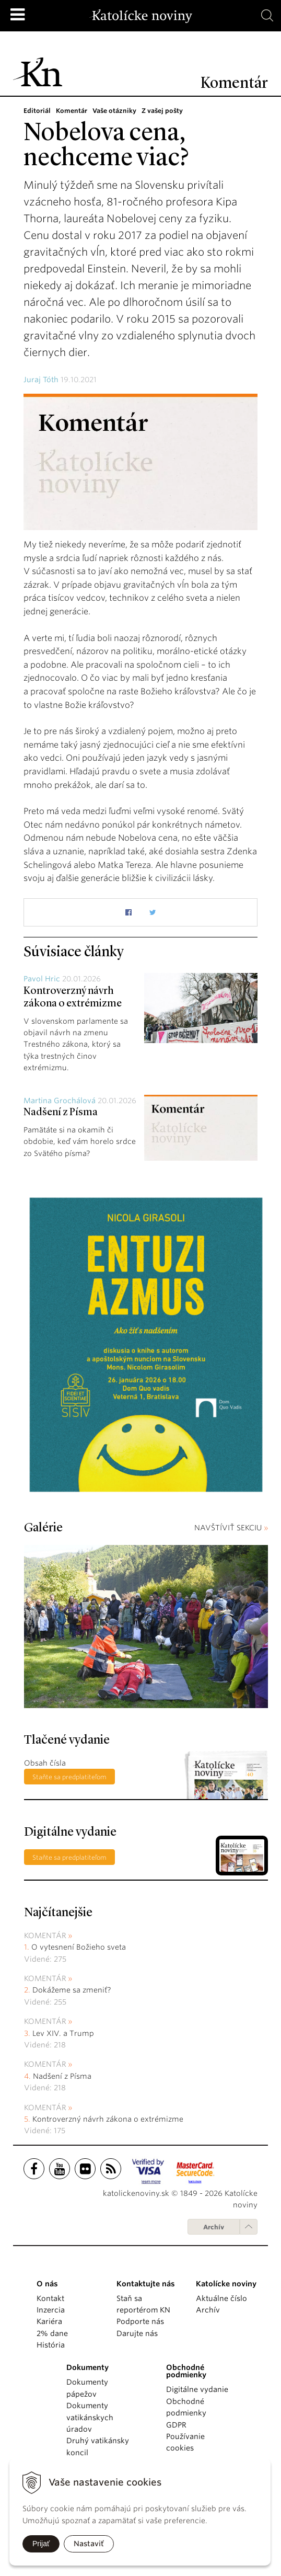  I want to click on Archív, so click(213, 2227).